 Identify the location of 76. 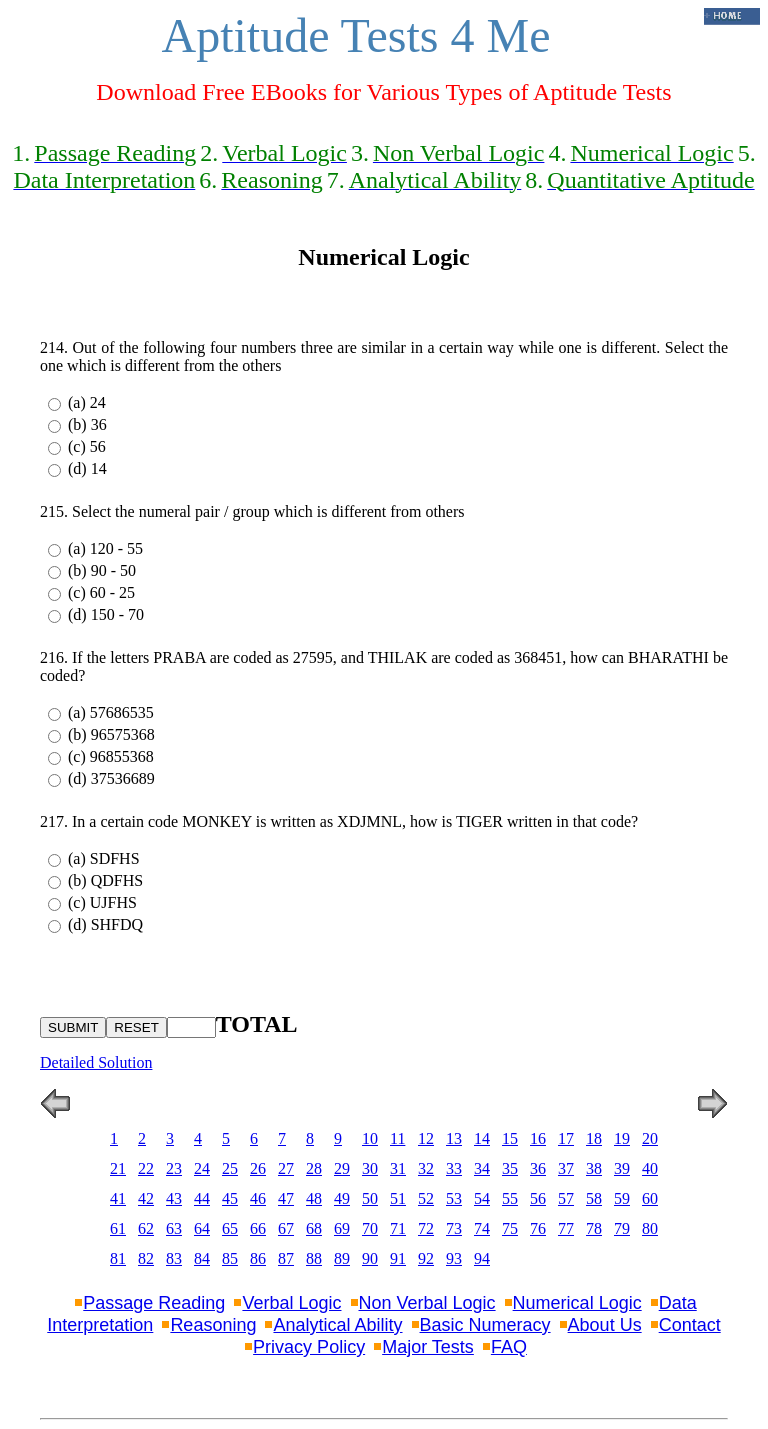
(538, 1228).